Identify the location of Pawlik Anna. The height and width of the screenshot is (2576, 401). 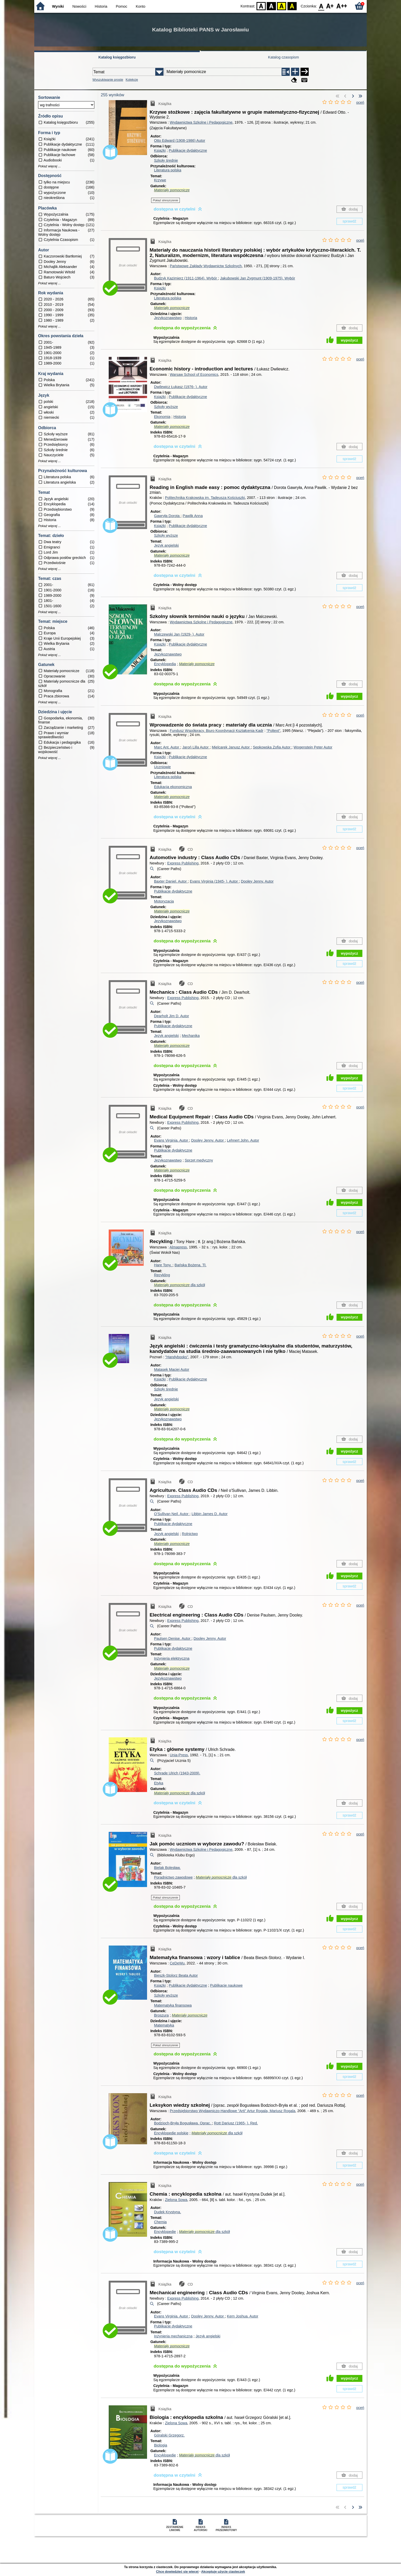
(193, 516).